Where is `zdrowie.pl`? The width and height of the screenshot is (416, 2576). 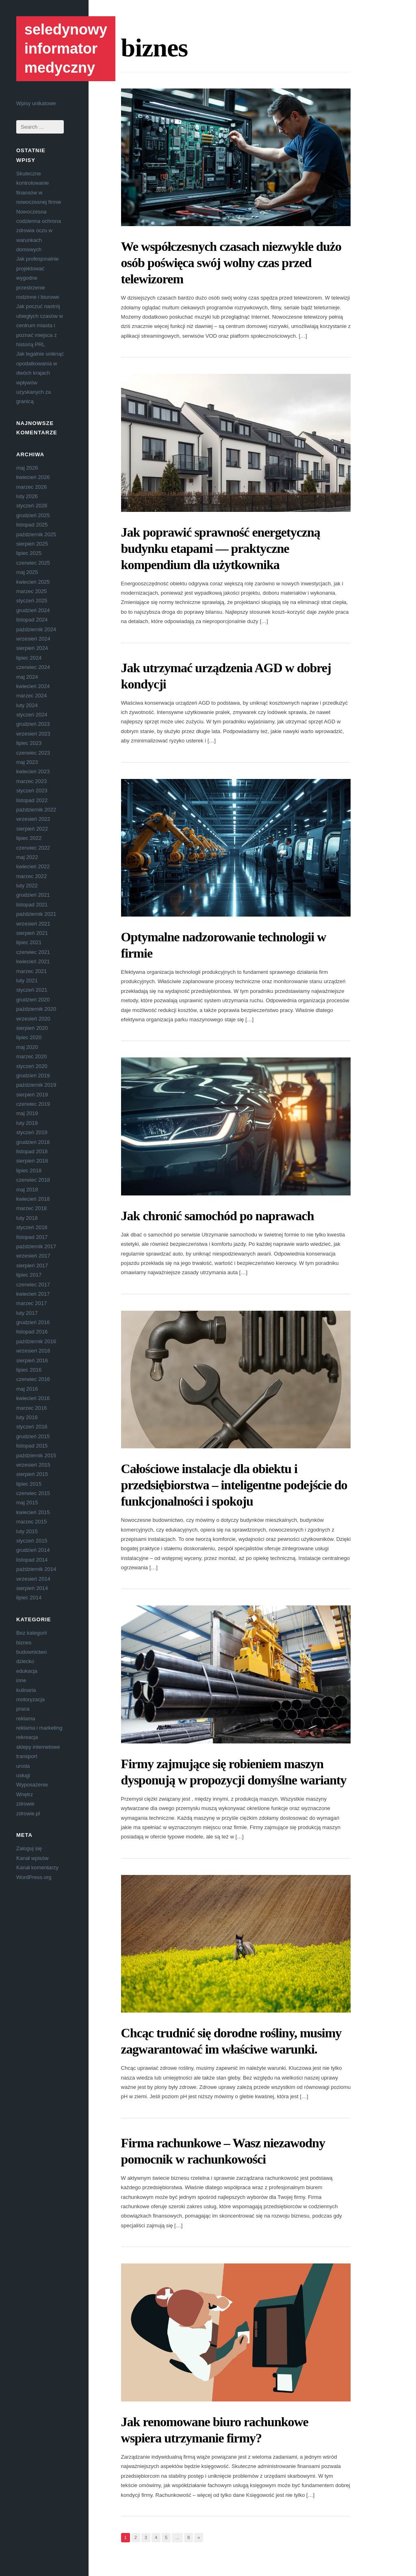
zdrowie.pl is located at coordinates (28, 1813).